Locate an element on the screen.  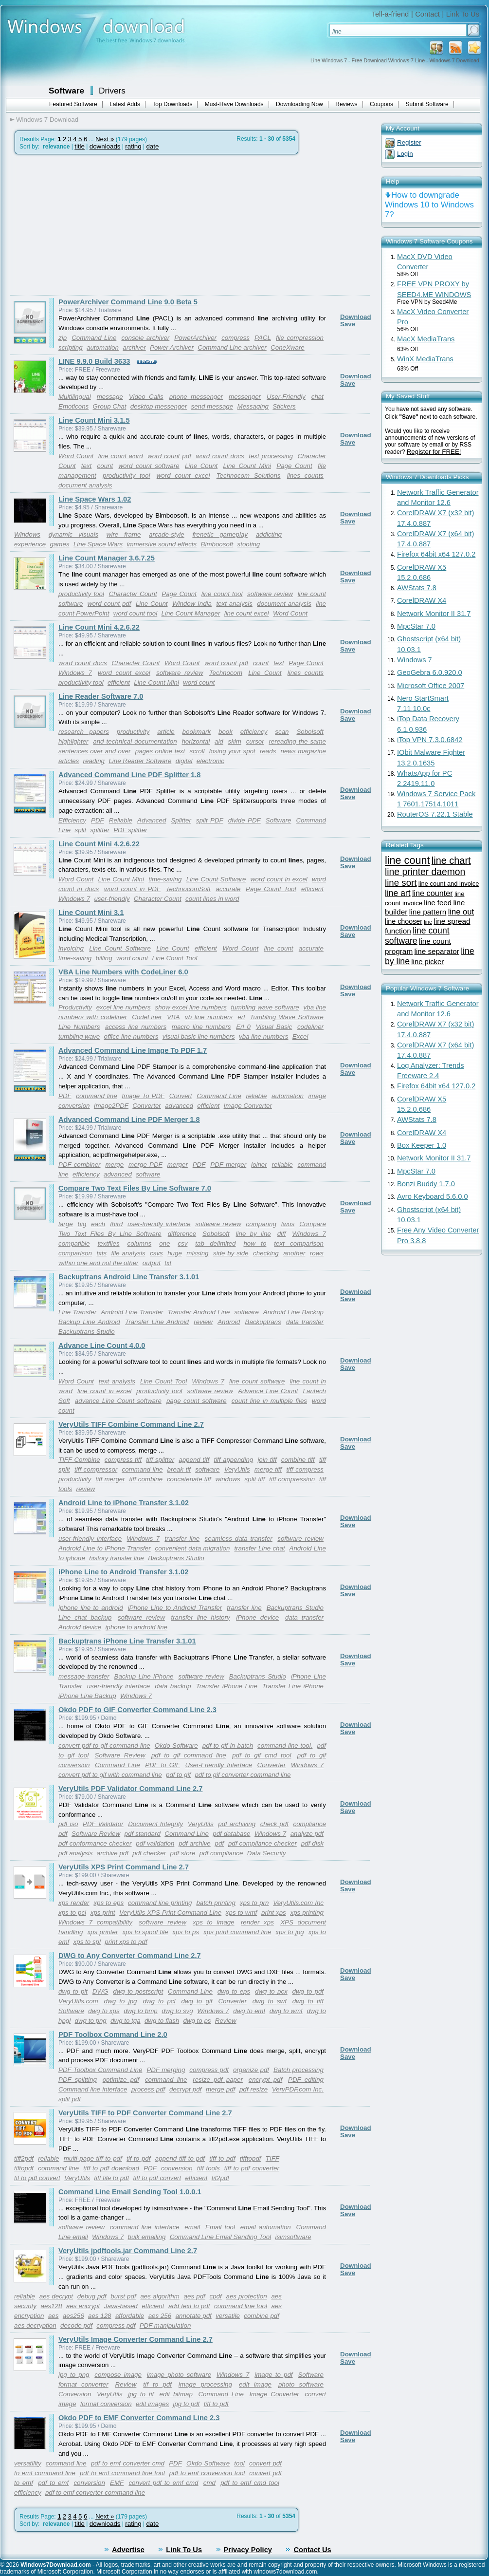
Productivity is located at coordinates (75, 1007).